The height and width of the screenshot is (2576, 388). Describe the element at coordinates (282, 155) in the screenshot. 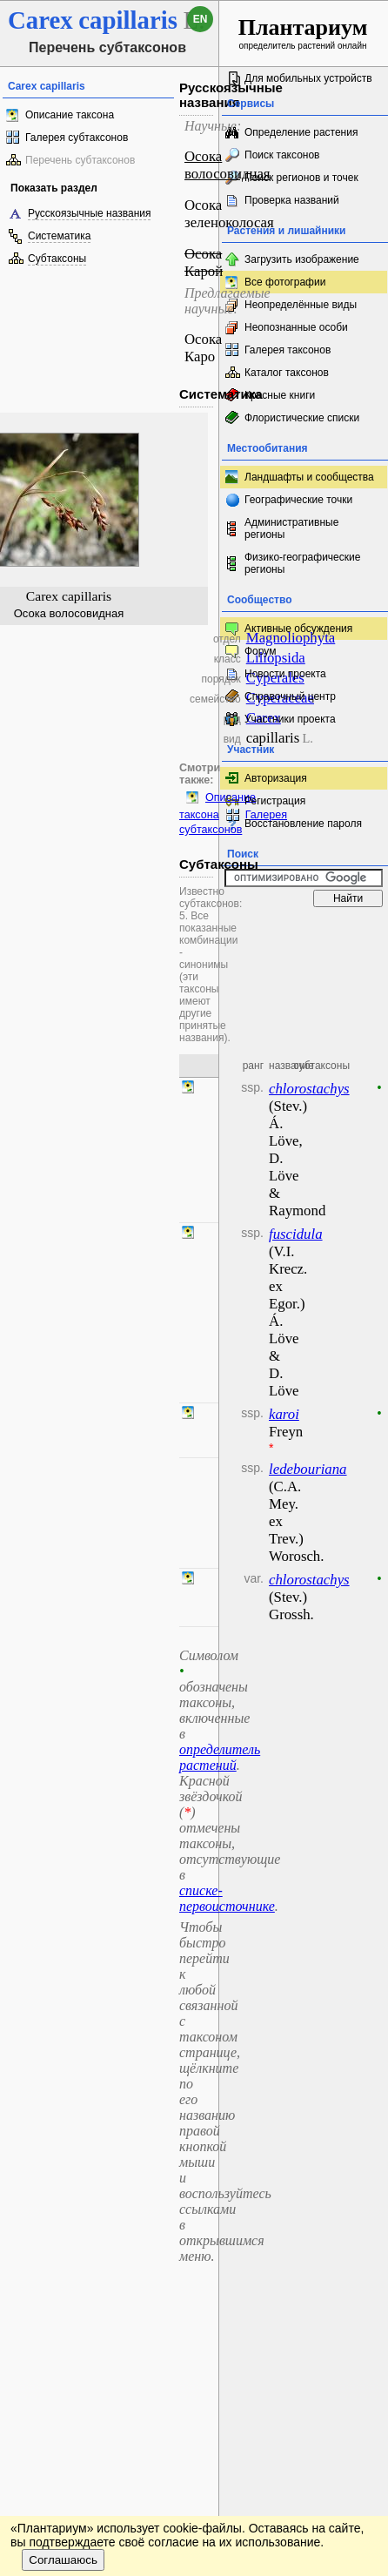

I see `Поиск таксонов` at that location.